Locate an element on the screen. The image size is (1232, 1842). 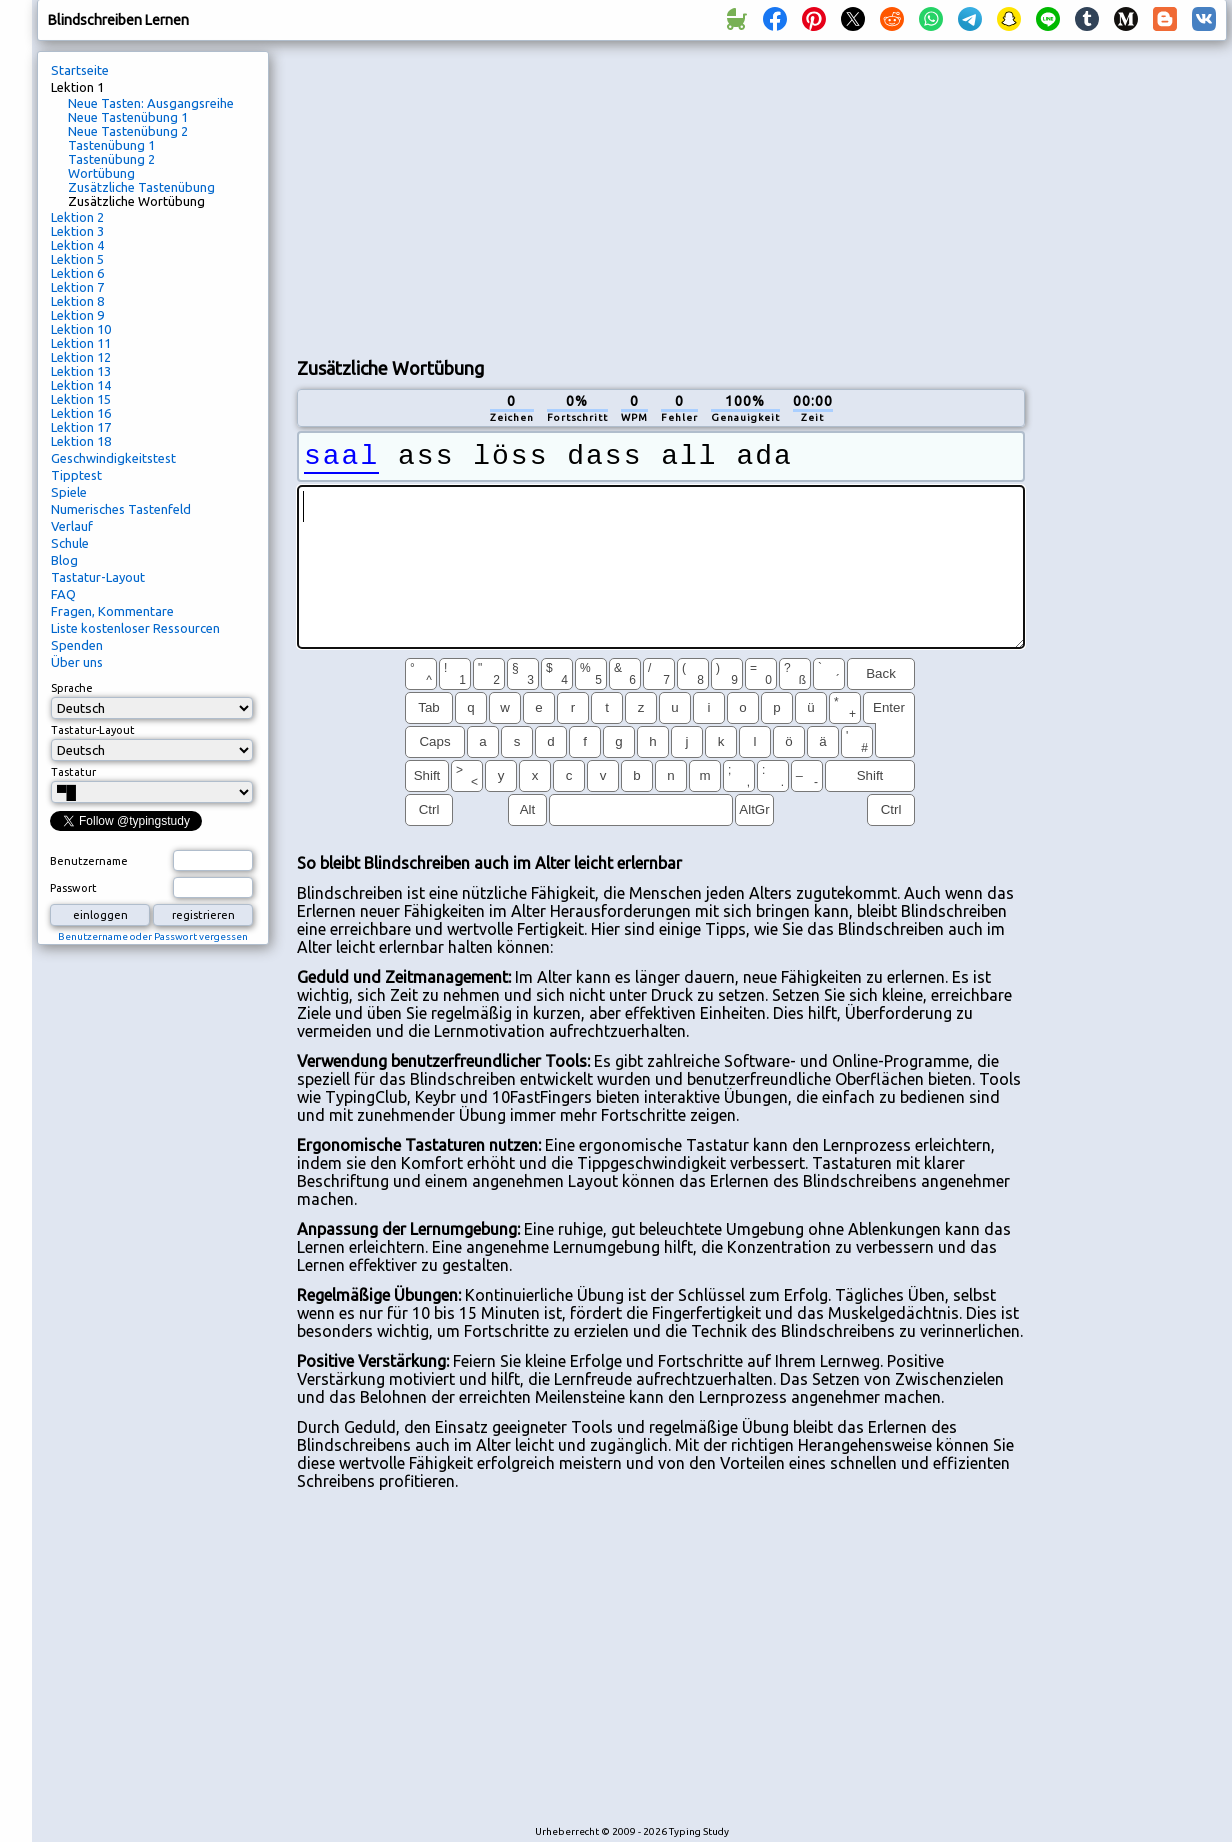
Lektion 5 is located at coordinates (77, 259).